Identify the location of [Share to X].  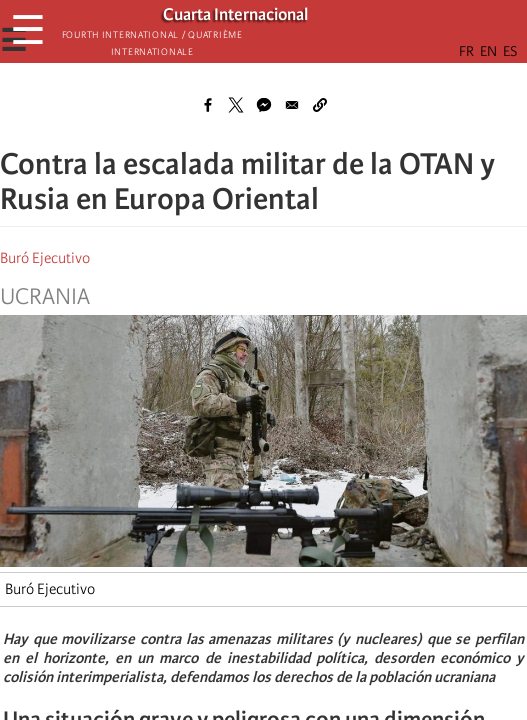
(236, 105).